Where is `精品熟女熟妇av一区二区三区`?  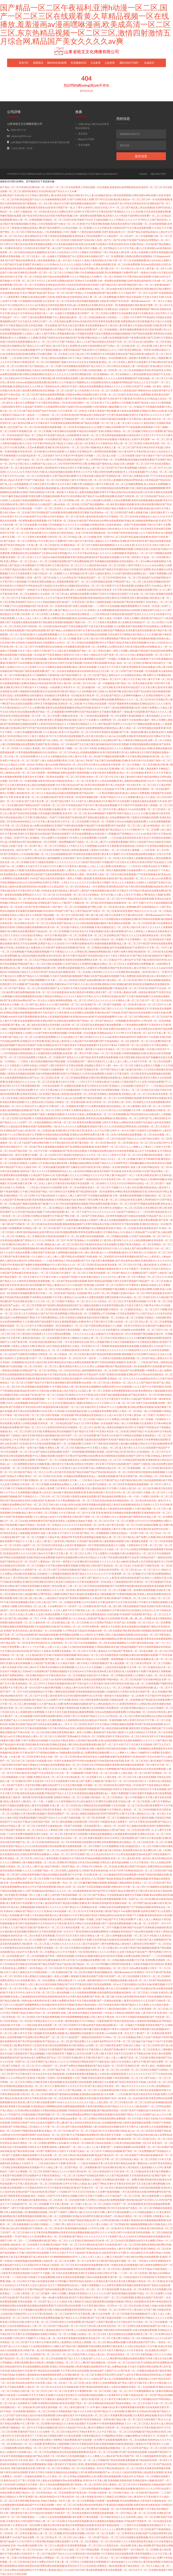 精品熟女熟妇av一区二区三区 is located at coordinates (128, 199).